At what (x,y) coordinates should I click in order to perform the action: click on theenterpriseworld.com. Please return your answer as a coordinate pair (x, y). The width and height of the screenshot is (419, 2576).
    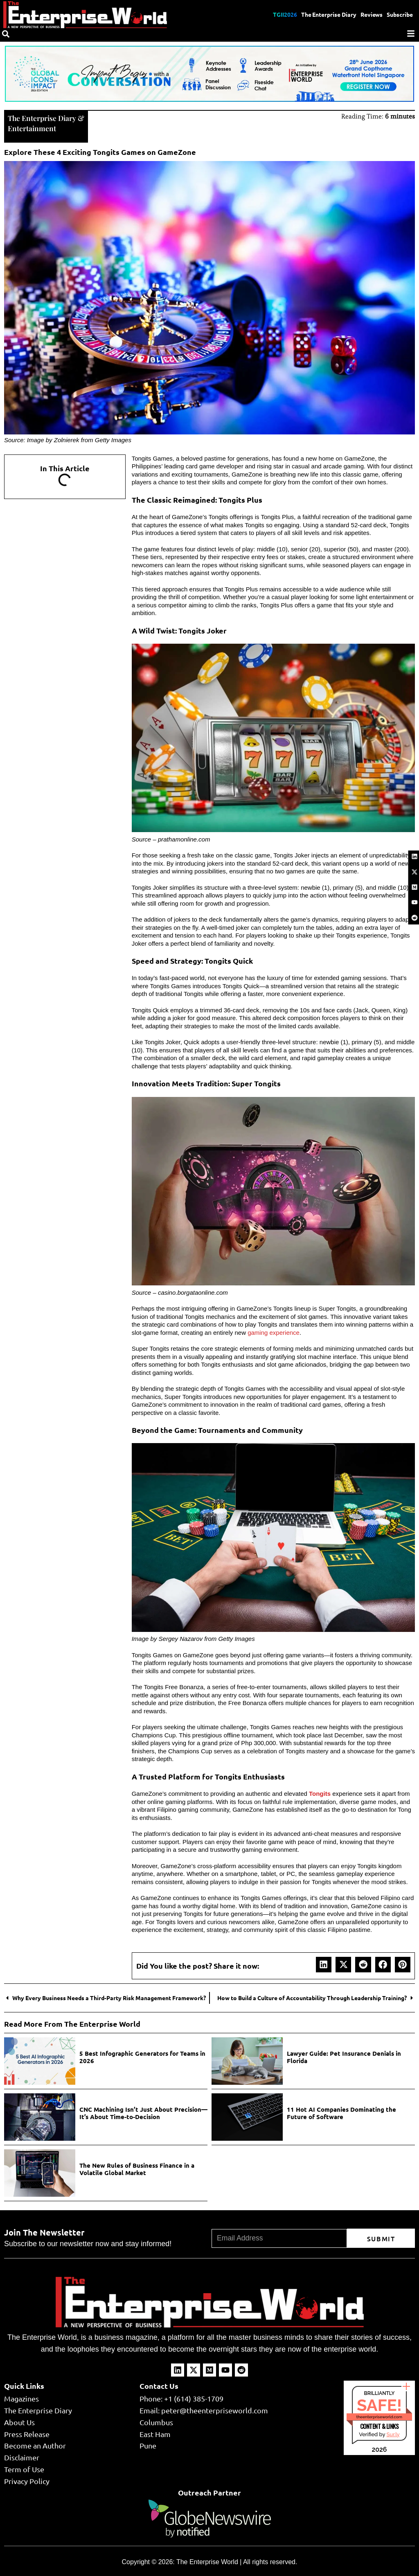
    Looking at the image, I should click on (379, 2416).